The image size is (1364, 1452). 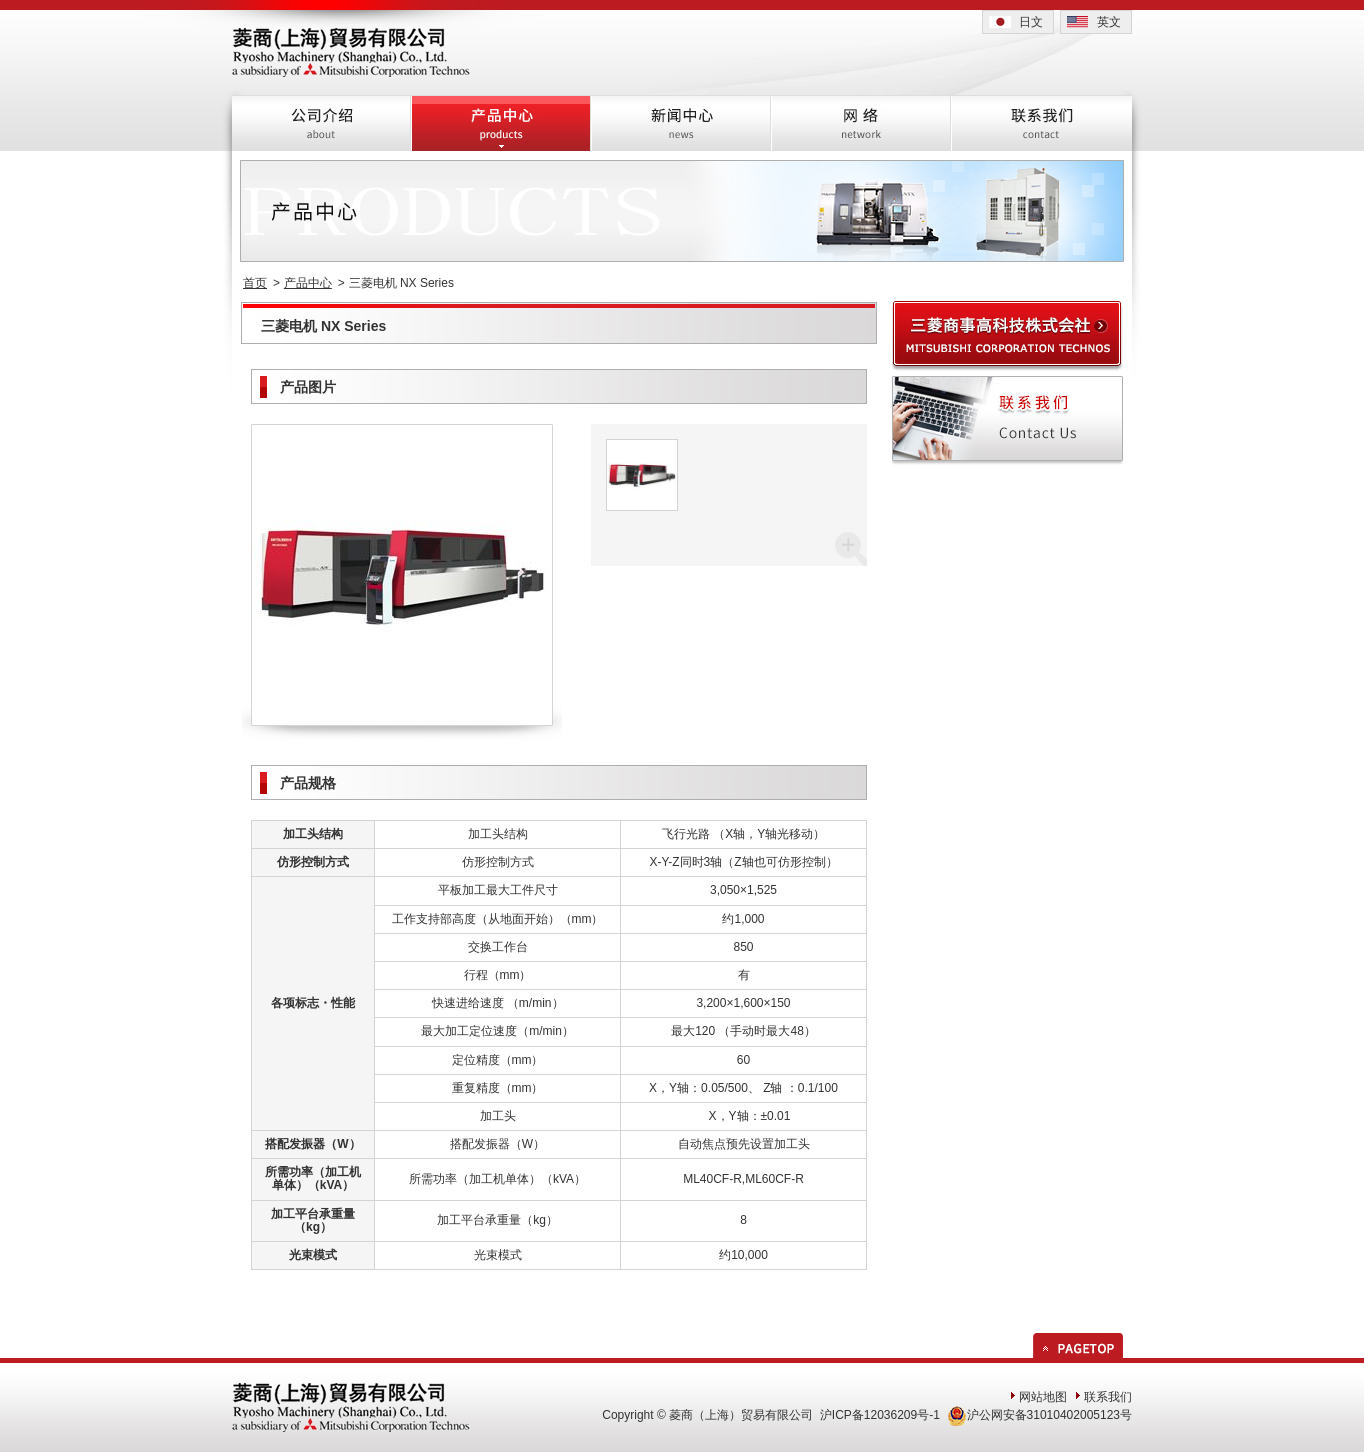 I want to click on 沪公网安备31010402005123号, so click(x=1039, y=1415).